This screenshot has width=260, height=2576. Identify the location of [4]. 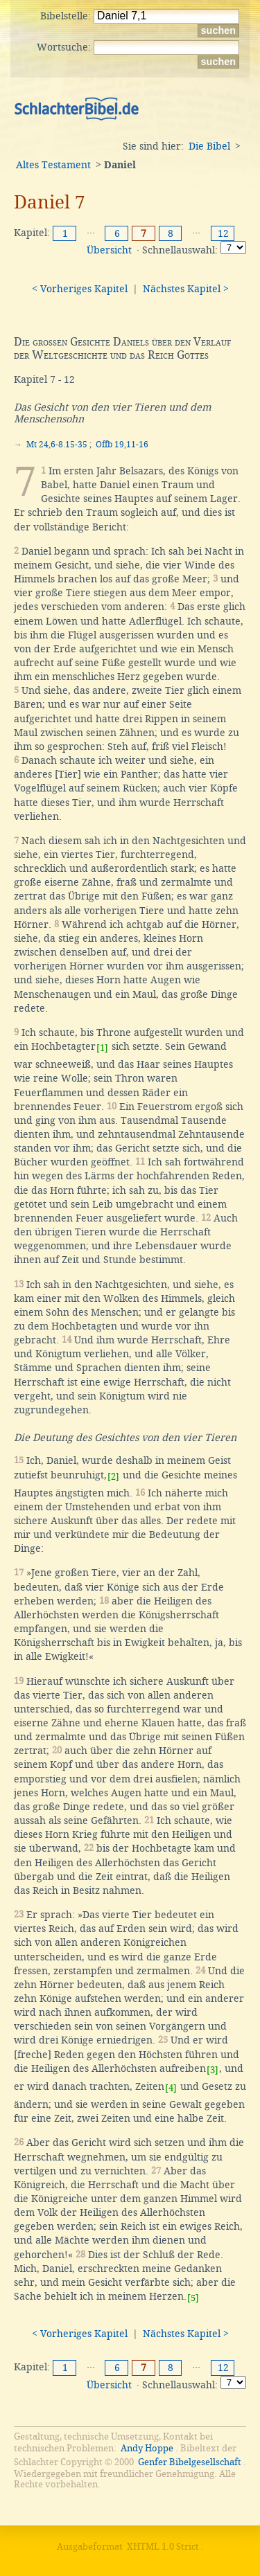
(171, 2088).